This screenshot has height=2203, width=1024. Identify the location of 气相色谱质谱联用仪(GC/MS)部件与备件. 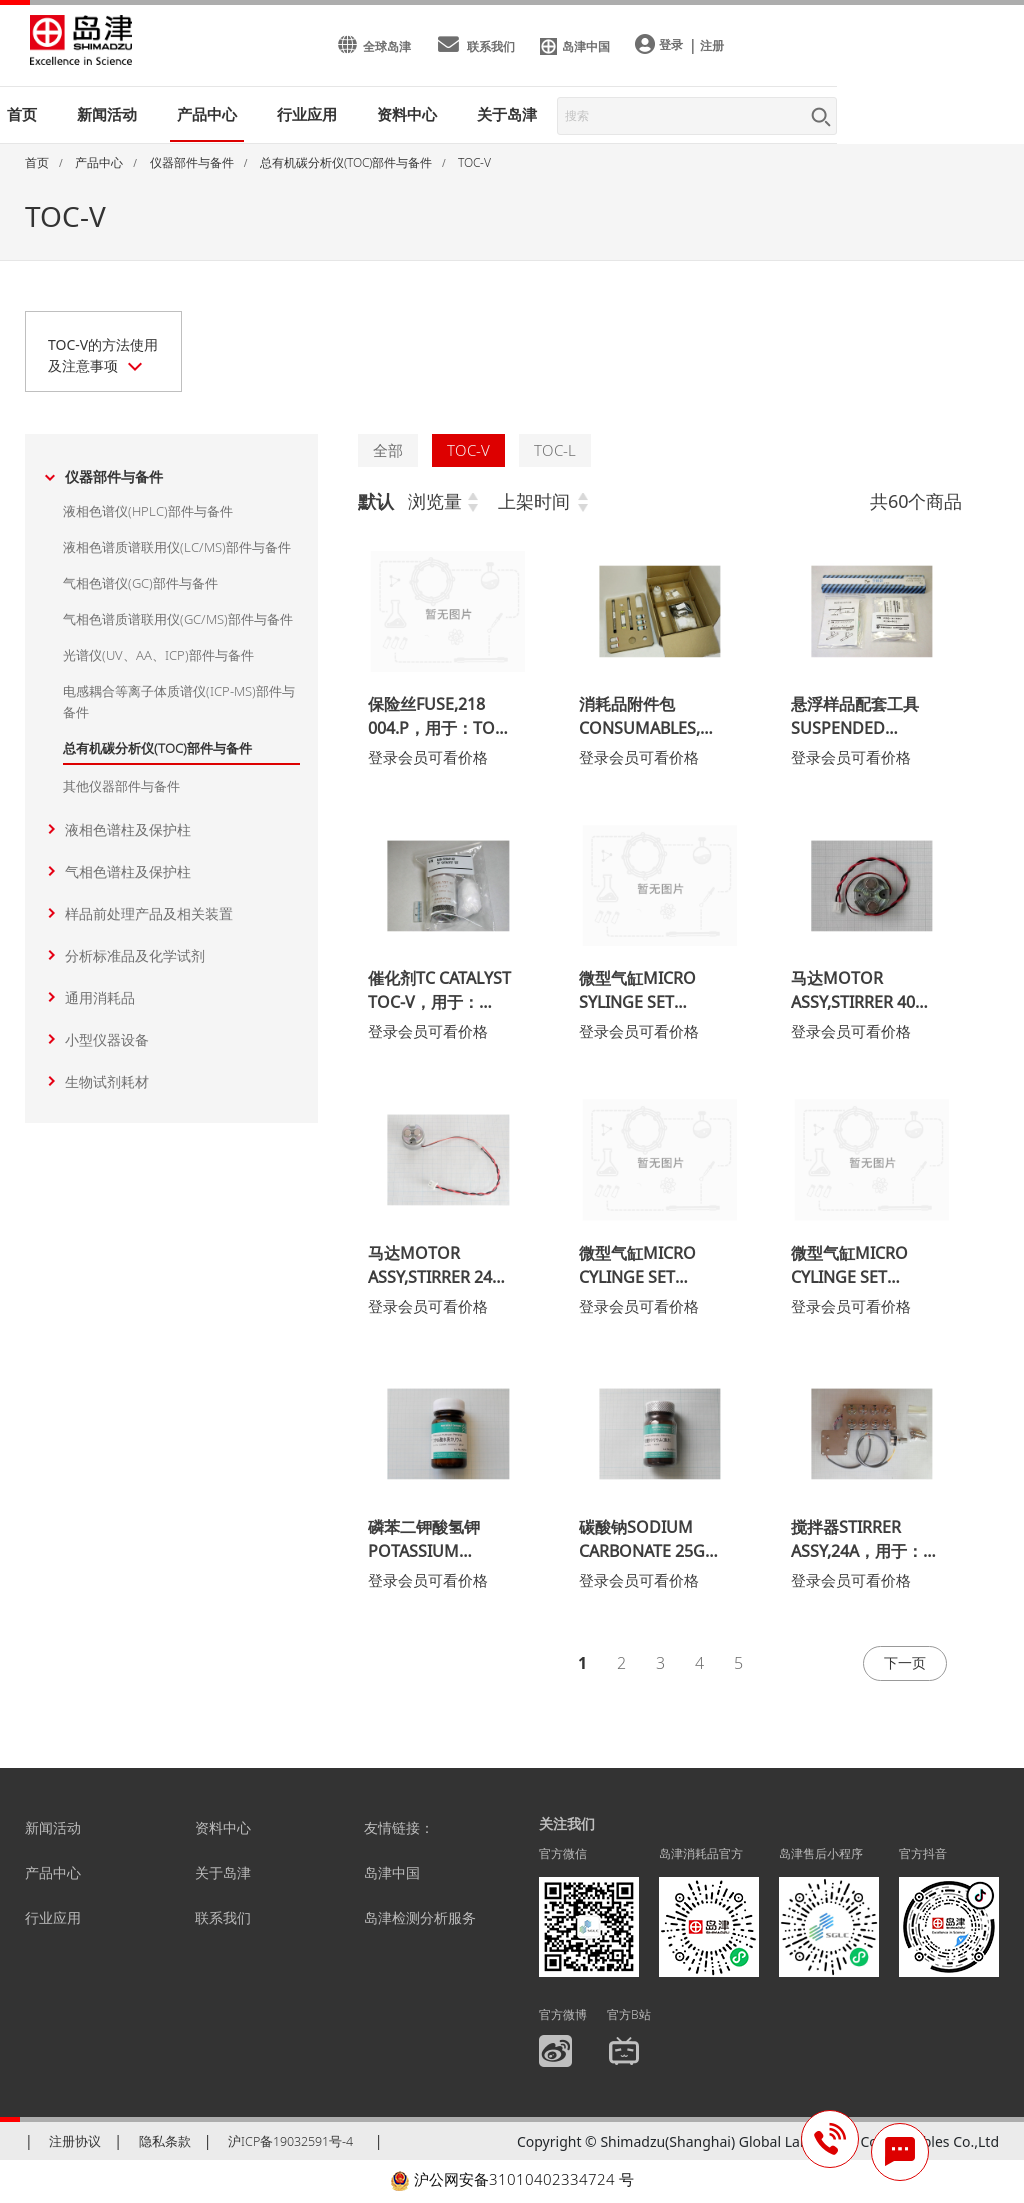
(178, 619).